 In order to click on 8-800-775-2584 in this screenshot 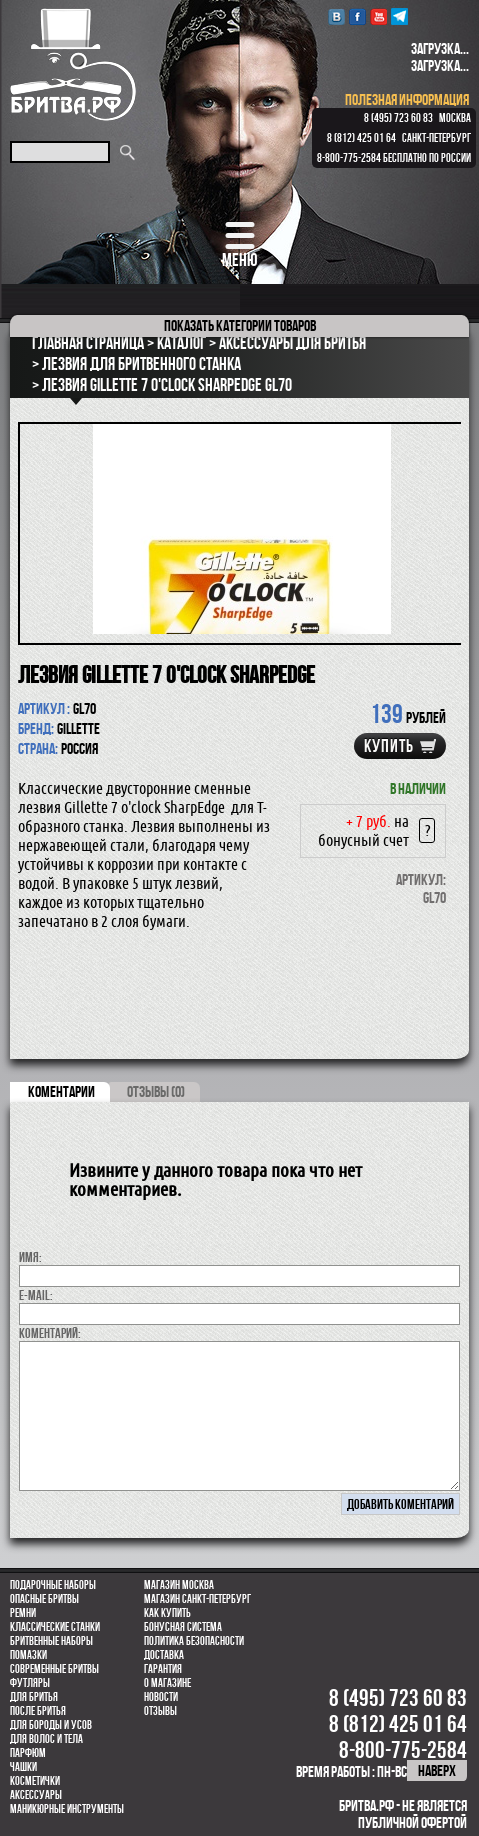, I will do `click(349, 158)`.